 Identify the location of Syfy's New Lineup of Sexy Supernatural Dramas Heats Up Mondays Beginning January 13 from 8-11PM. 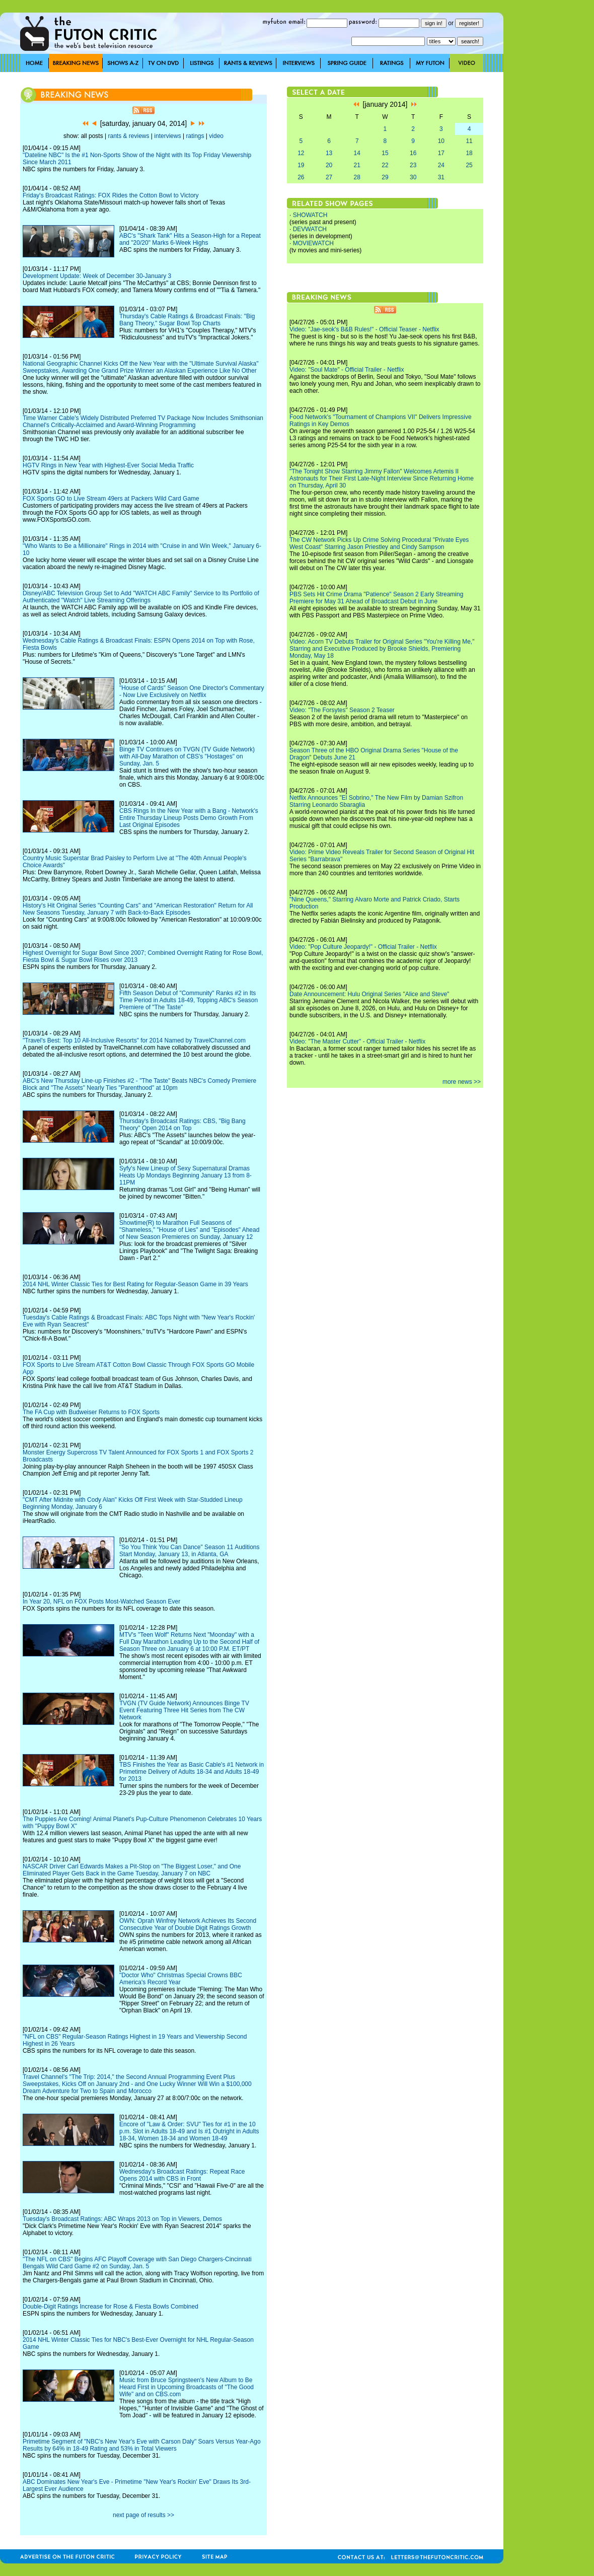
(185, 1175).